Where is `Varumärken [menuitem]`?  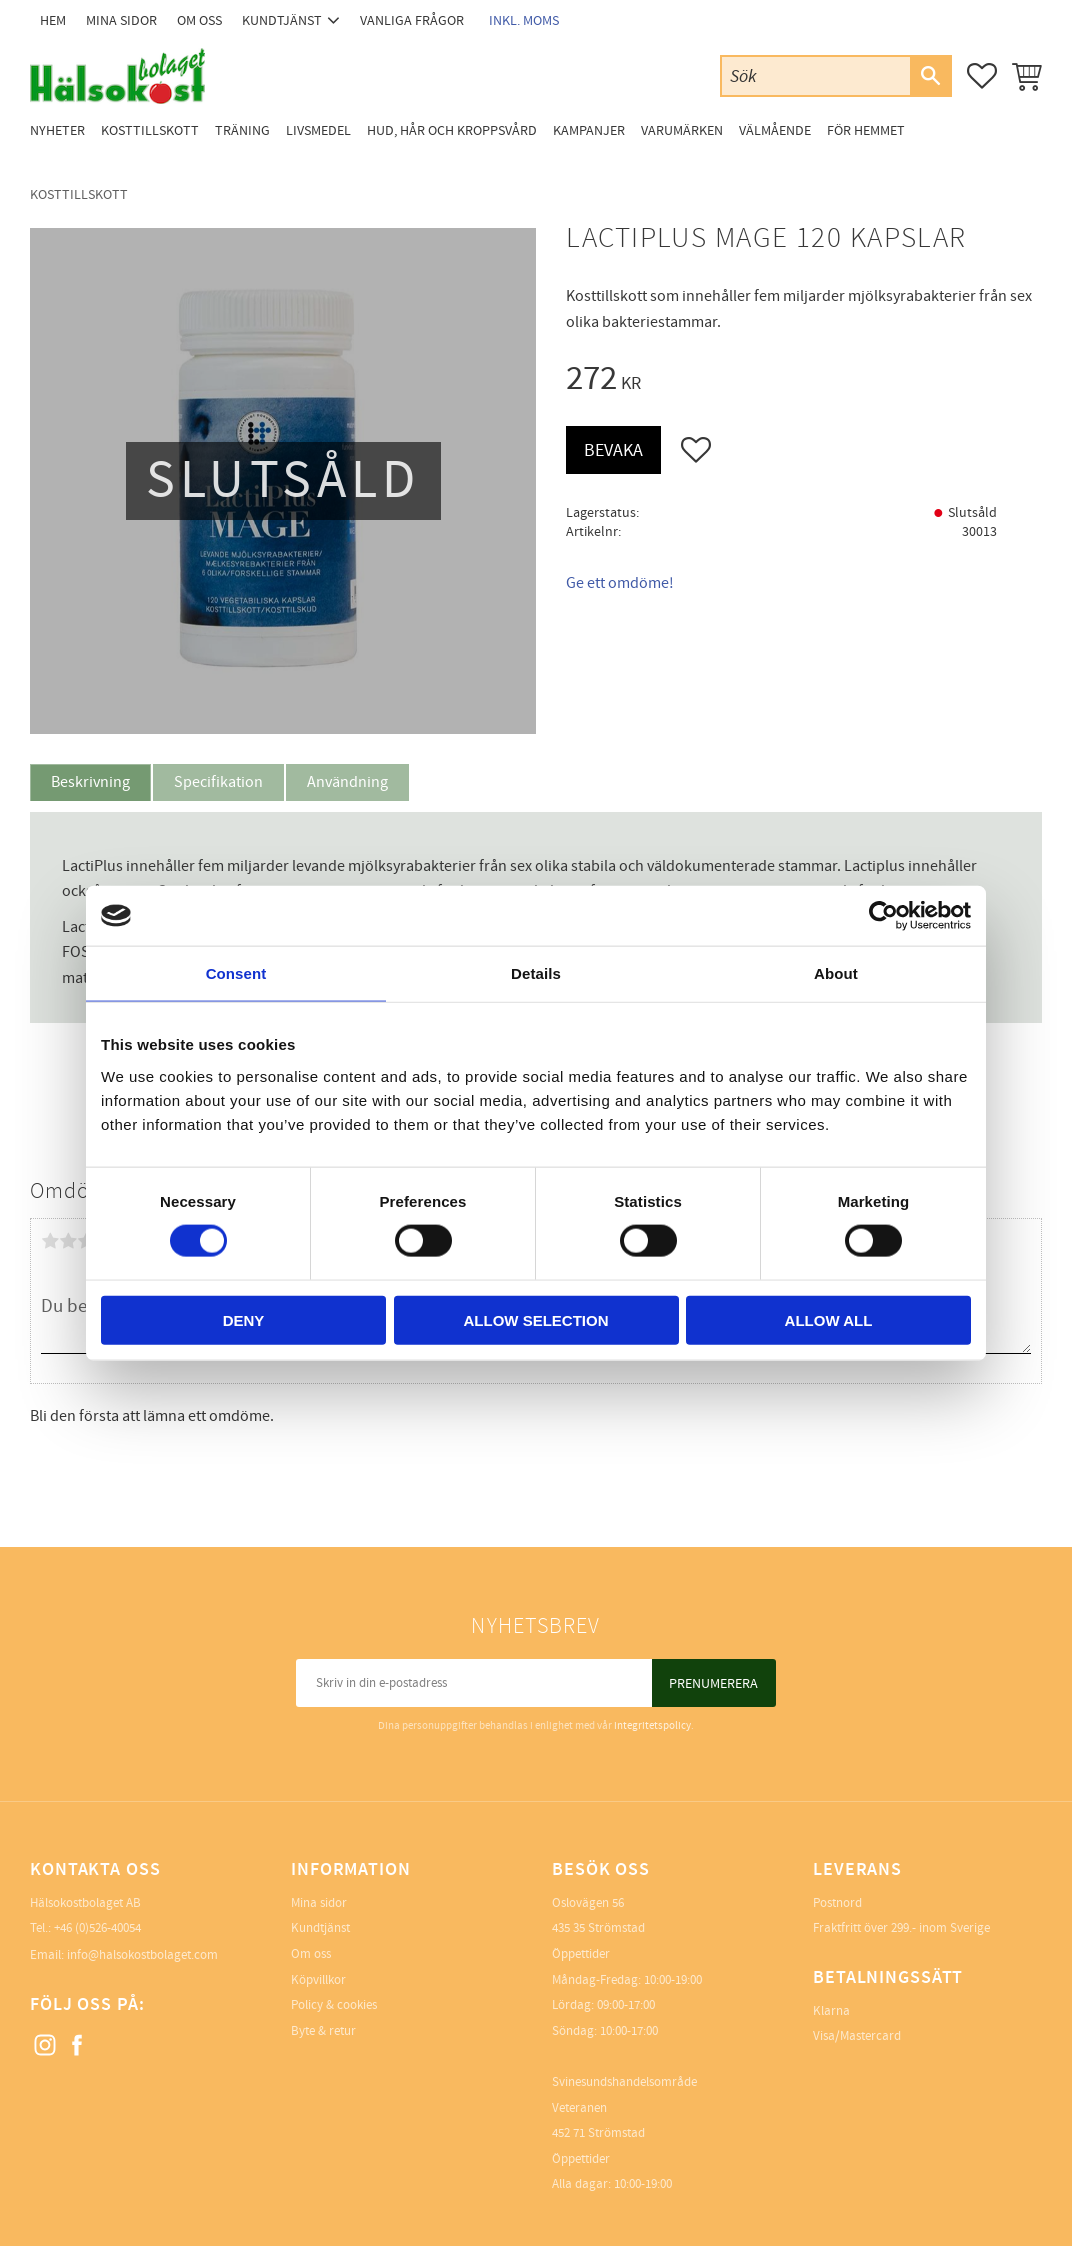 Varumärken [menuitem] is located at coordinates (682, 130).